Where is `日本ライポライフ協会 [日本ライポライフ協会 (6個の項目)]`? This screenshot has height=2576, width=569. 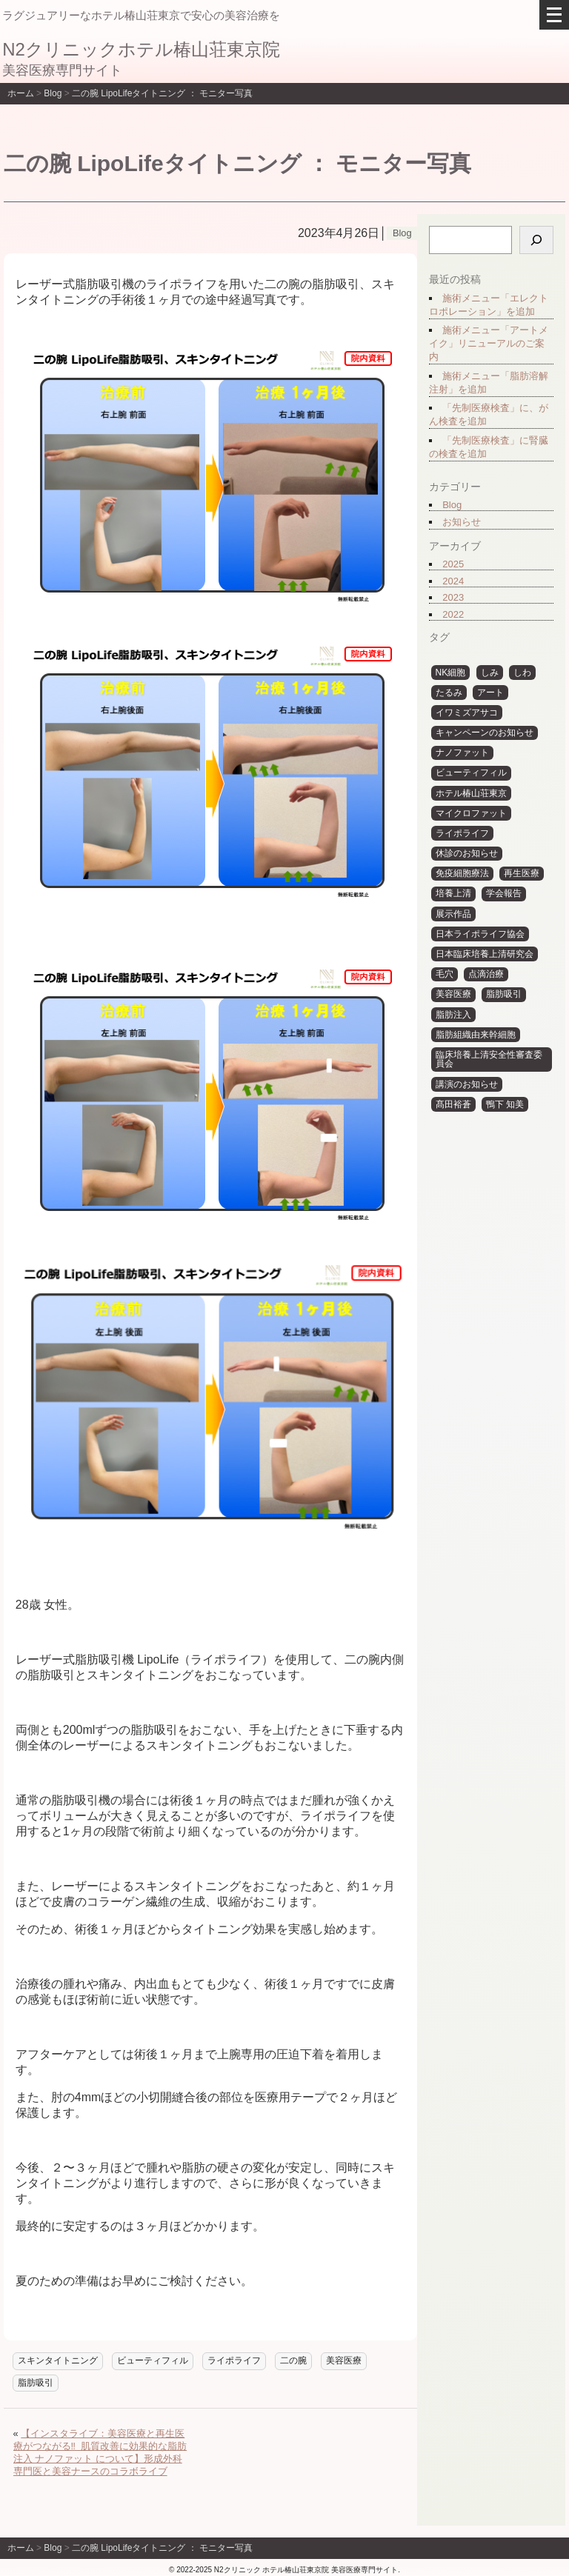 日本ライポライフ協会 [日本ライポライフ協会 (6個の項目)] is located at coordinates (480, 934).